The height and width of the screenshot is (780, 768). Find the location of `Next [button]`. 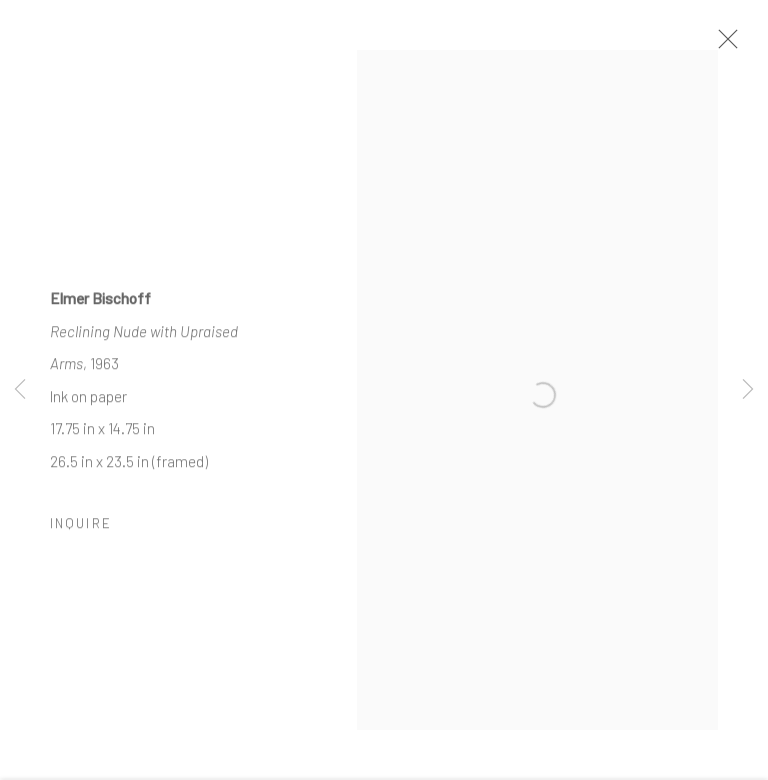

Next [button] is located at coordinates (748, 390).